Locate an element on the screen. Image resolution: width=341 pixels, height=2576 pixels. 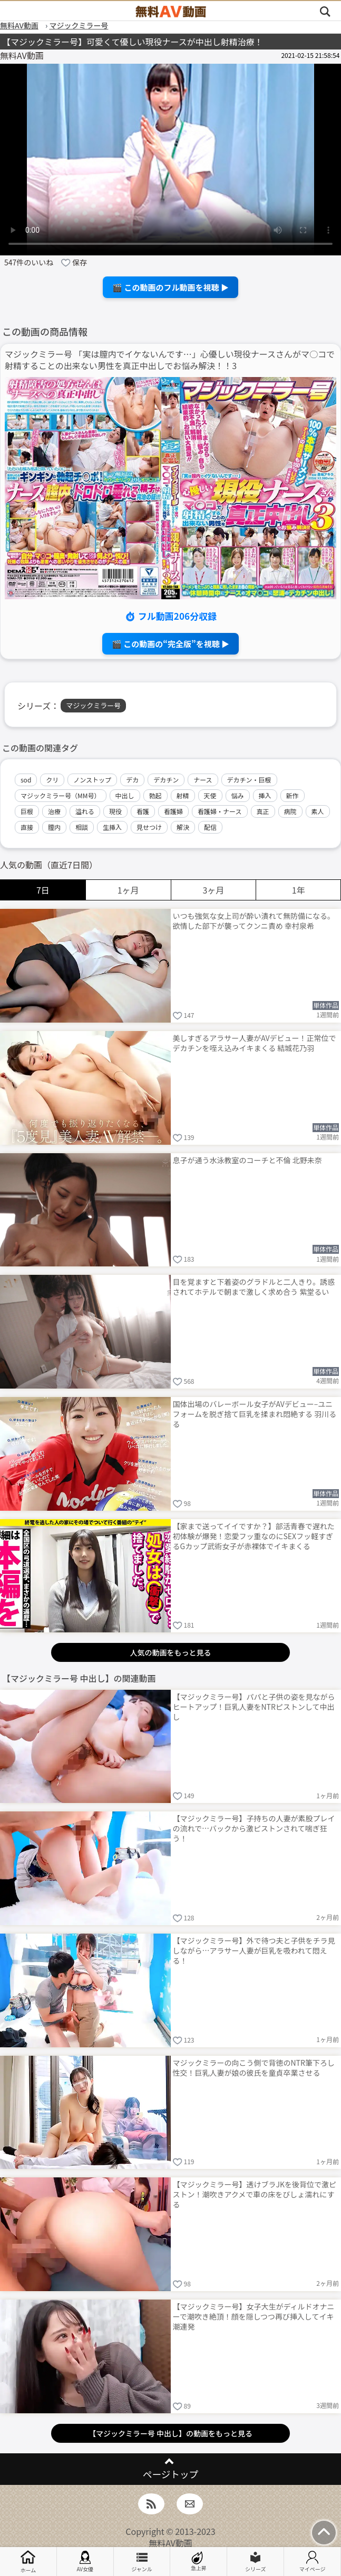
ノンストップ is located at coordinates (92, 779).